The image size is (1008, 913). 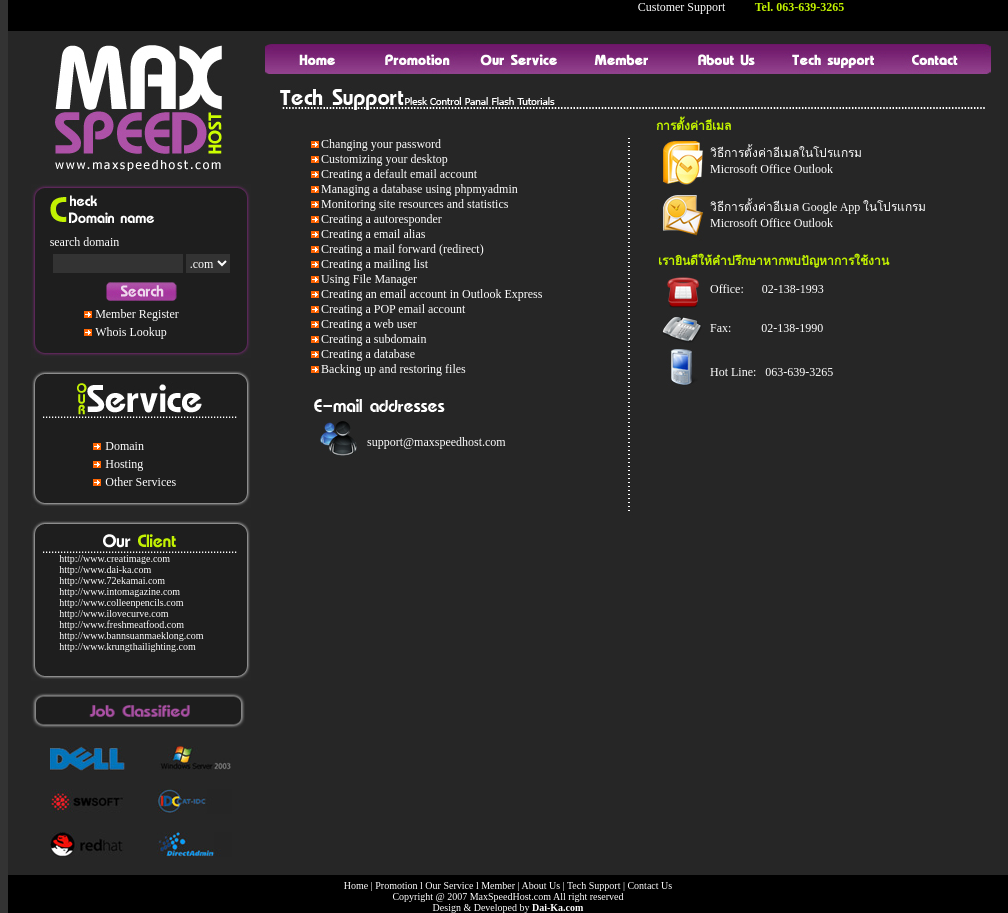 I want to click on http://www.creatimage.com, so click(x=114, y=558).